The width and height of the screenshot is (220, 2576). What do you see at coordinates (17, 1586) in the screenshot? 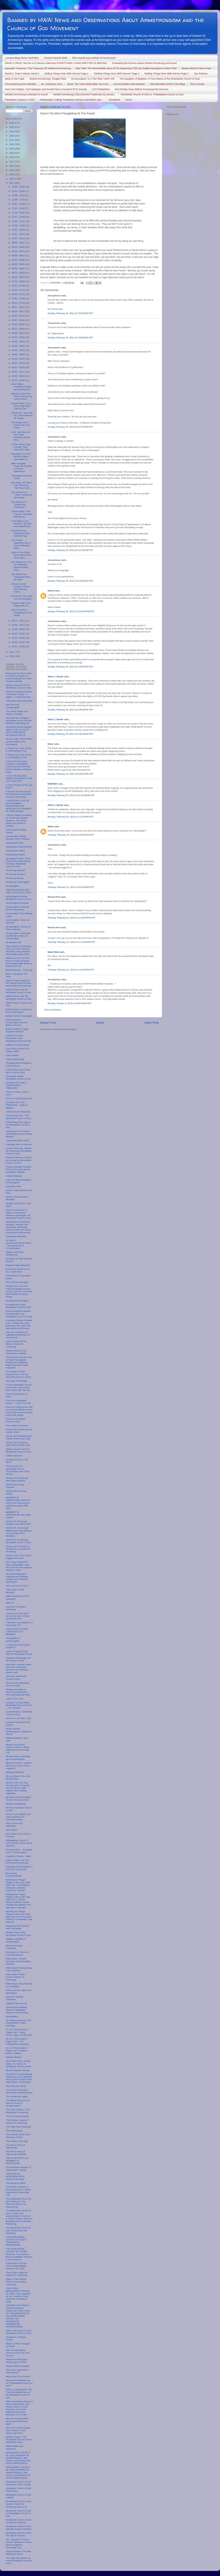
I see `How Low Can You Go?` at bounding box center [17, 1586].